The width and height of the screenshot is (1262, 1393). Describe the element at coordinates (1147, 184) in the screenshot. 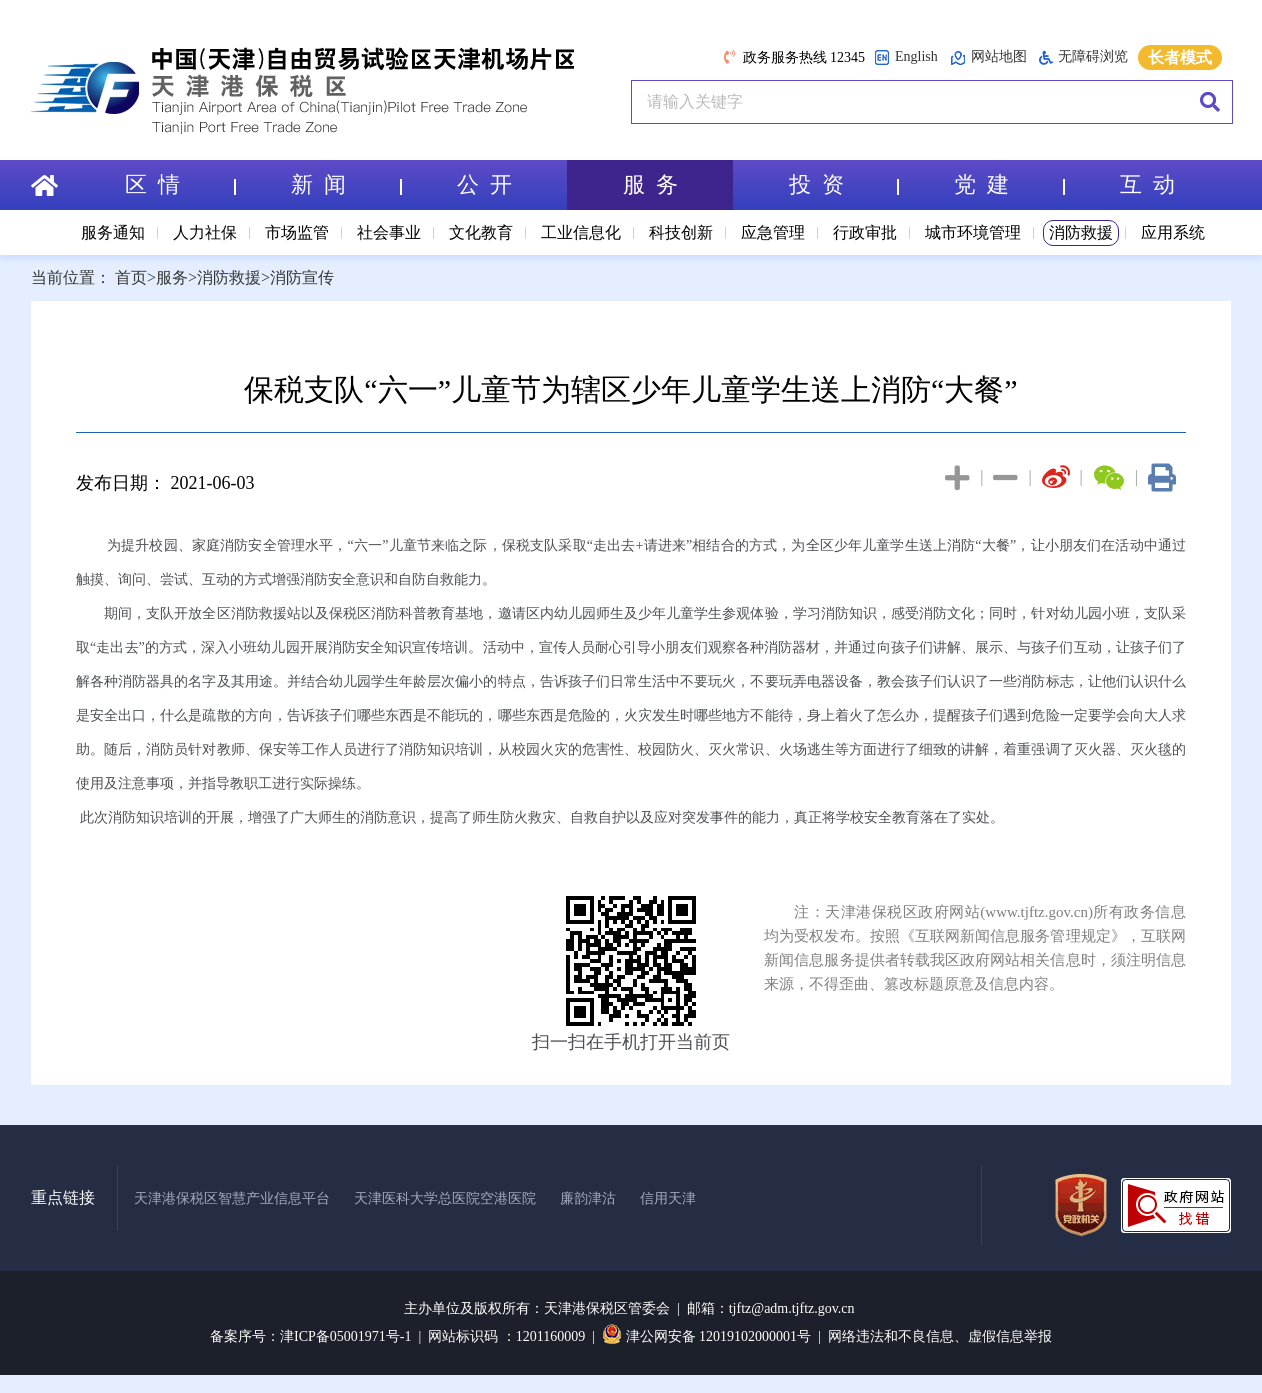

I see `互 动` at that location.